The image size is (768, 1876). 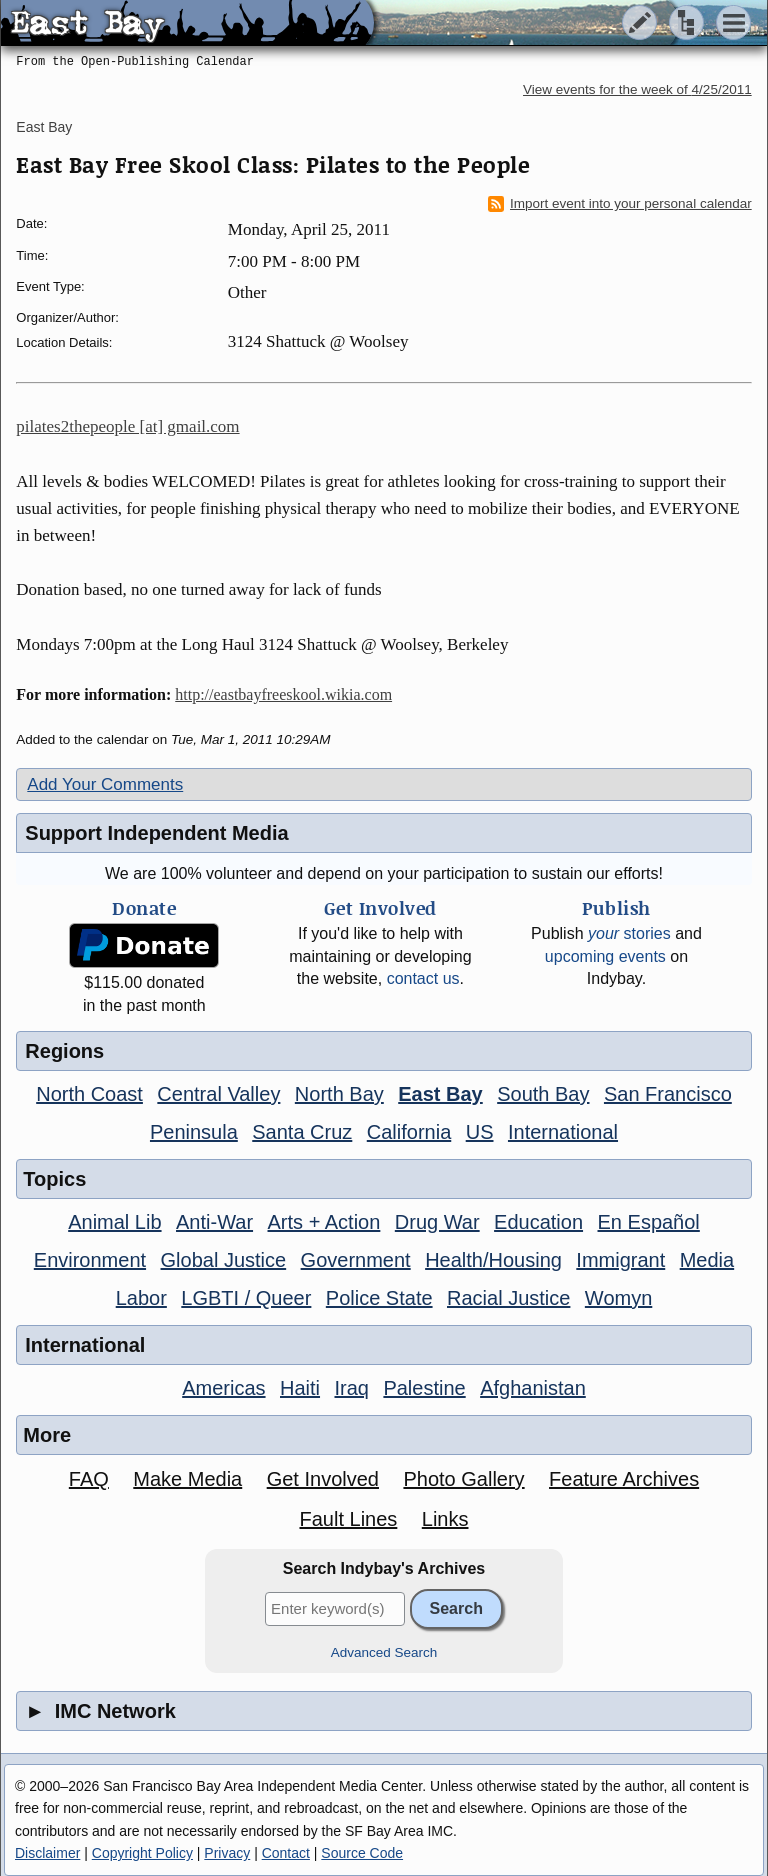 What do you see at coordinates (302, 1132) in the screenshot?
I see `Santa Cruz` at bounding box center [302, 1132].